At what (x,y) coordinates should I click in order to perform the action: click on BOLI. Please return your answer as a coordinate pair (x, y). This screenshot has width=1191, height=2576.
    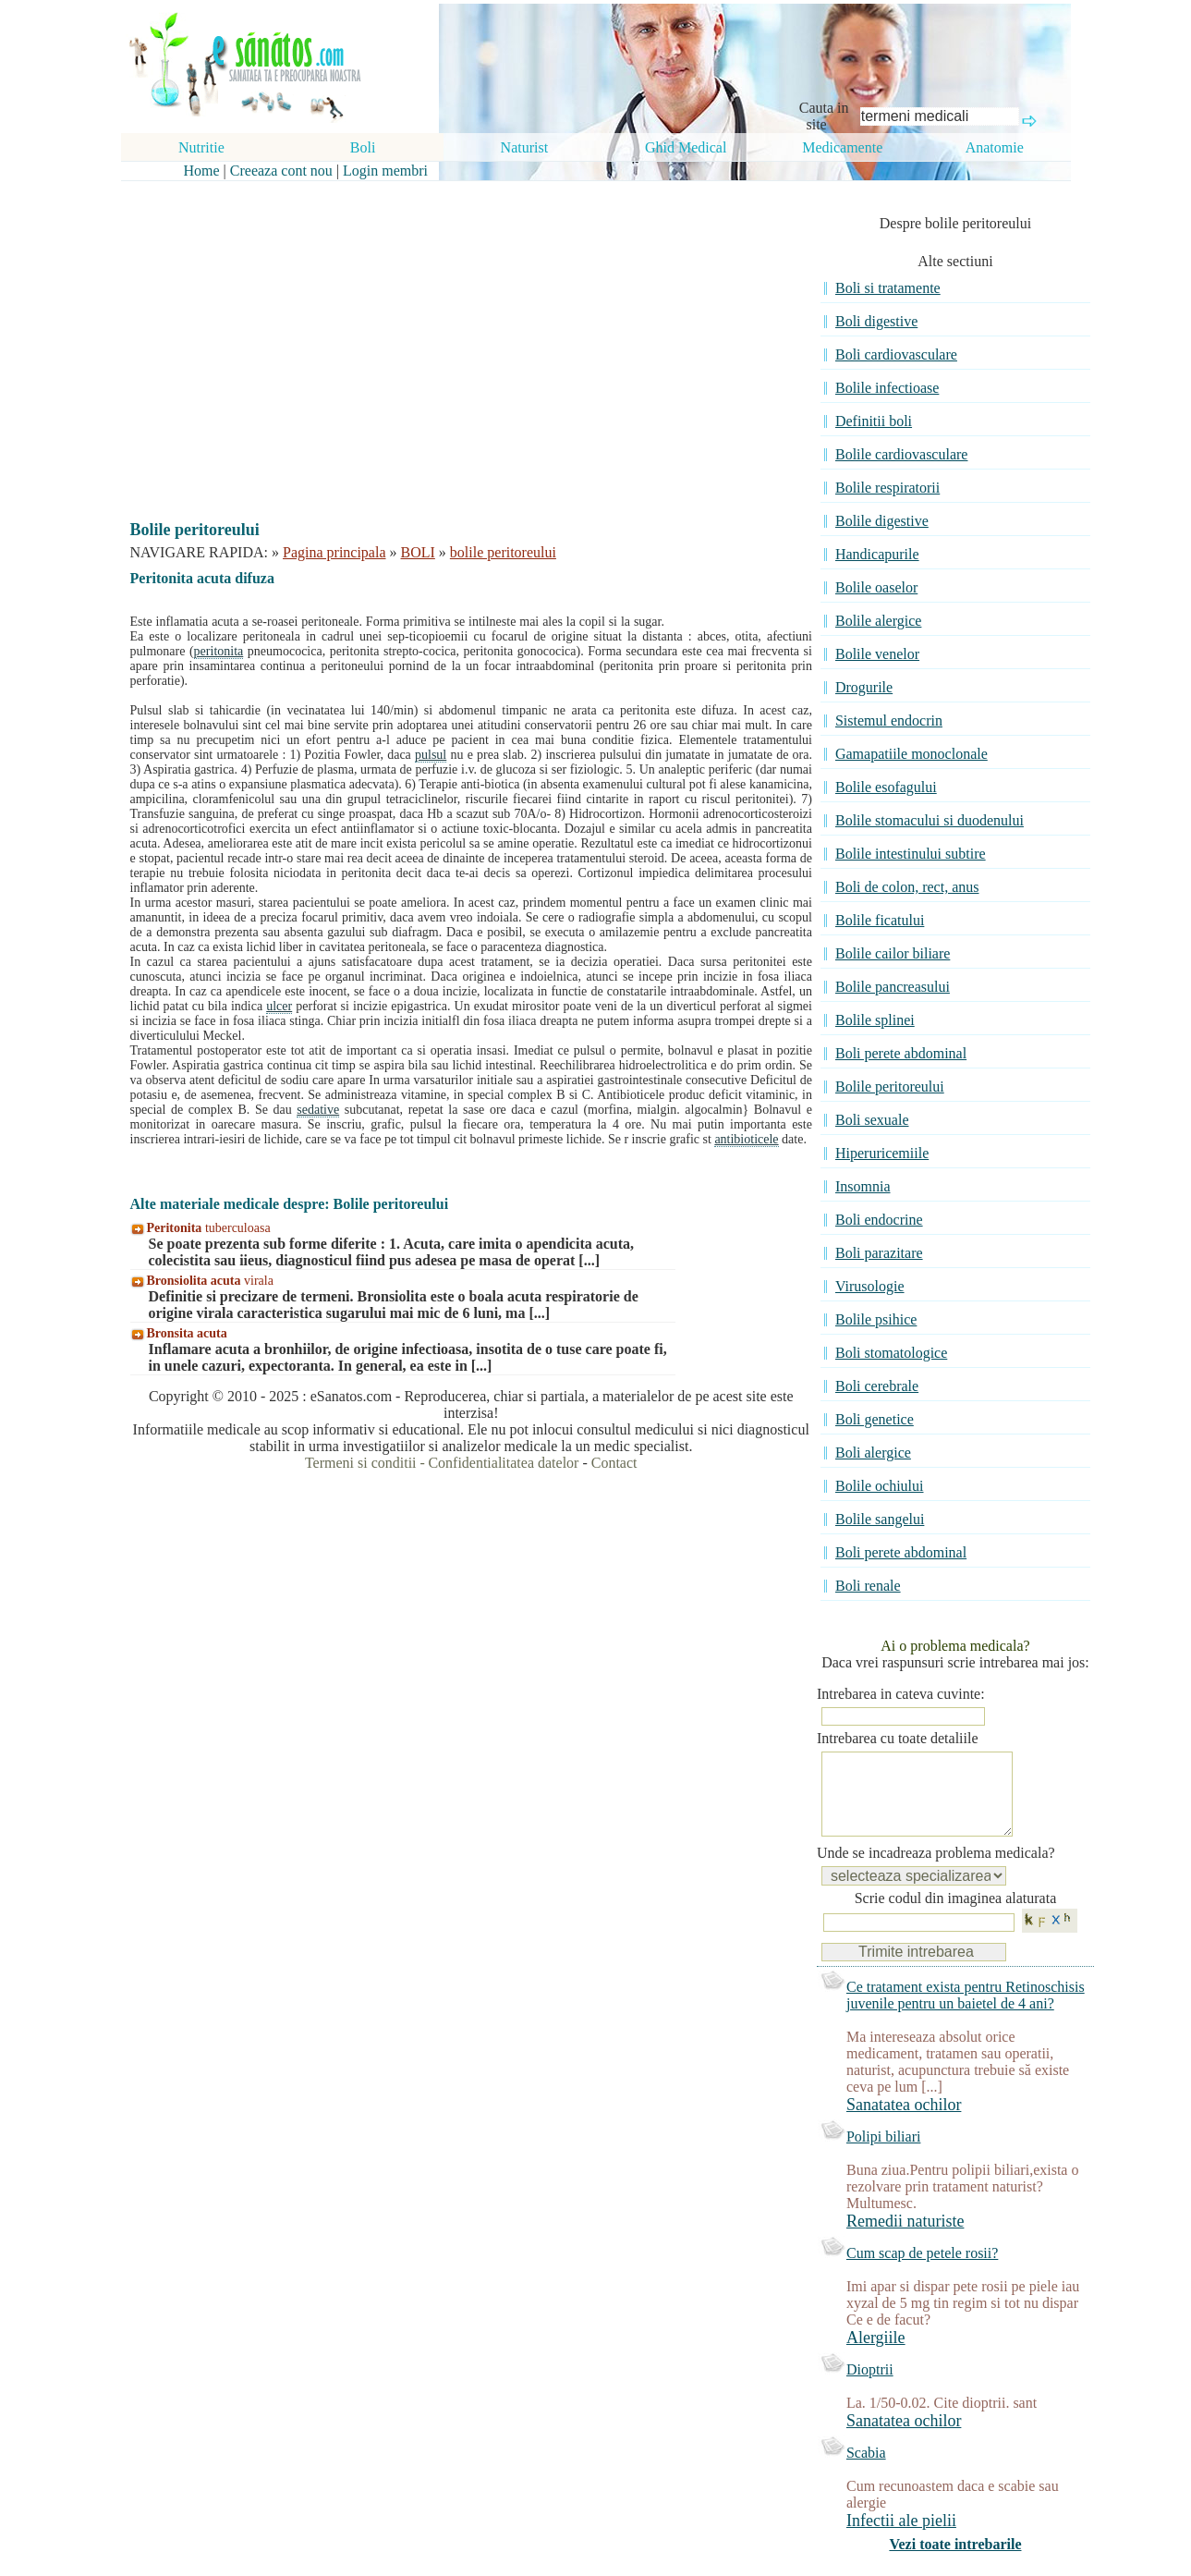
    Looking at the image, I should click on (418, 552).